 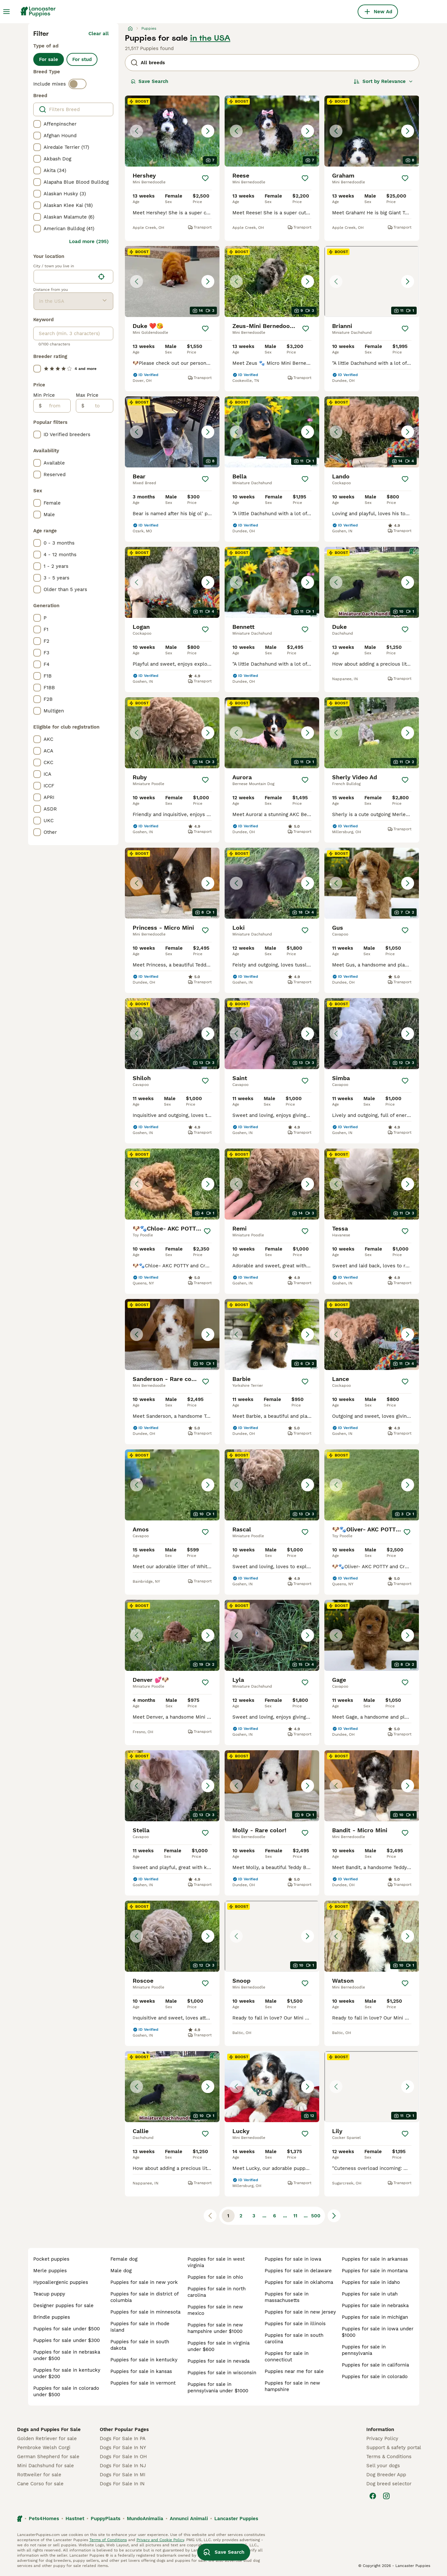 What do you see at coordinates (375, 2317) in the screenshot?
I see `puppies for sale in michigan` at bounding box center [375, 2317].